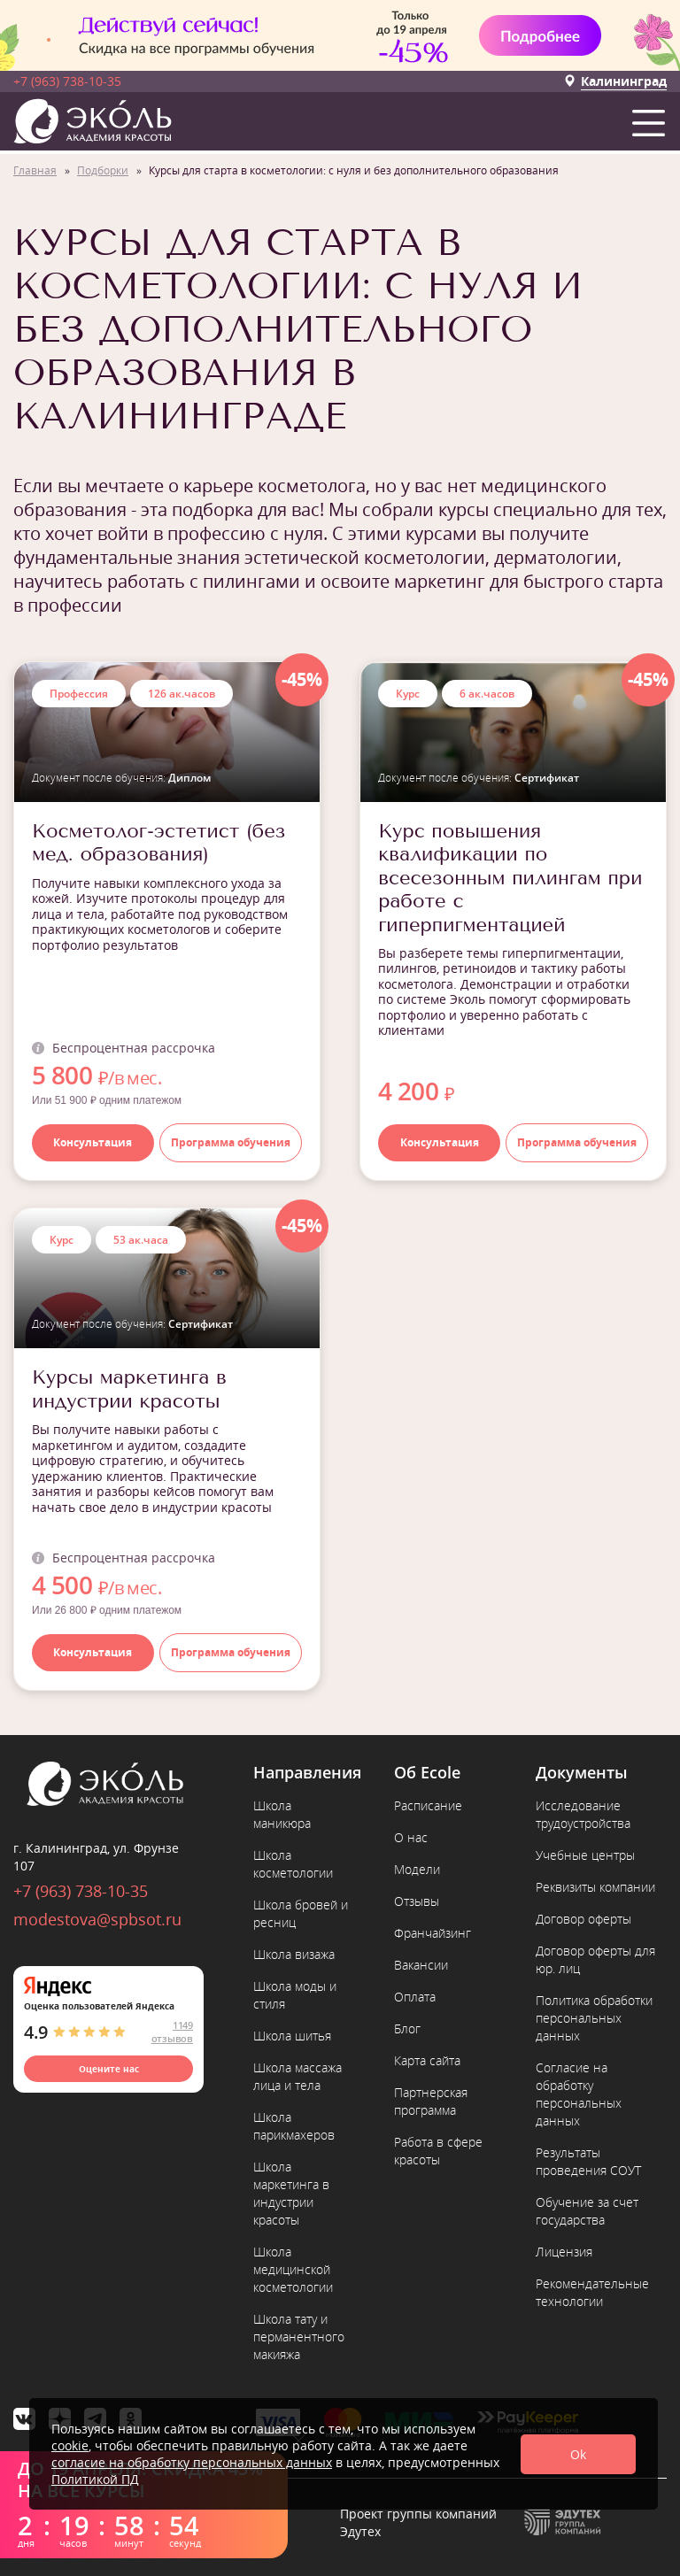 This screenshot has width=680, height=2576. I want to click on Карта сайта, so click(427, 2060).